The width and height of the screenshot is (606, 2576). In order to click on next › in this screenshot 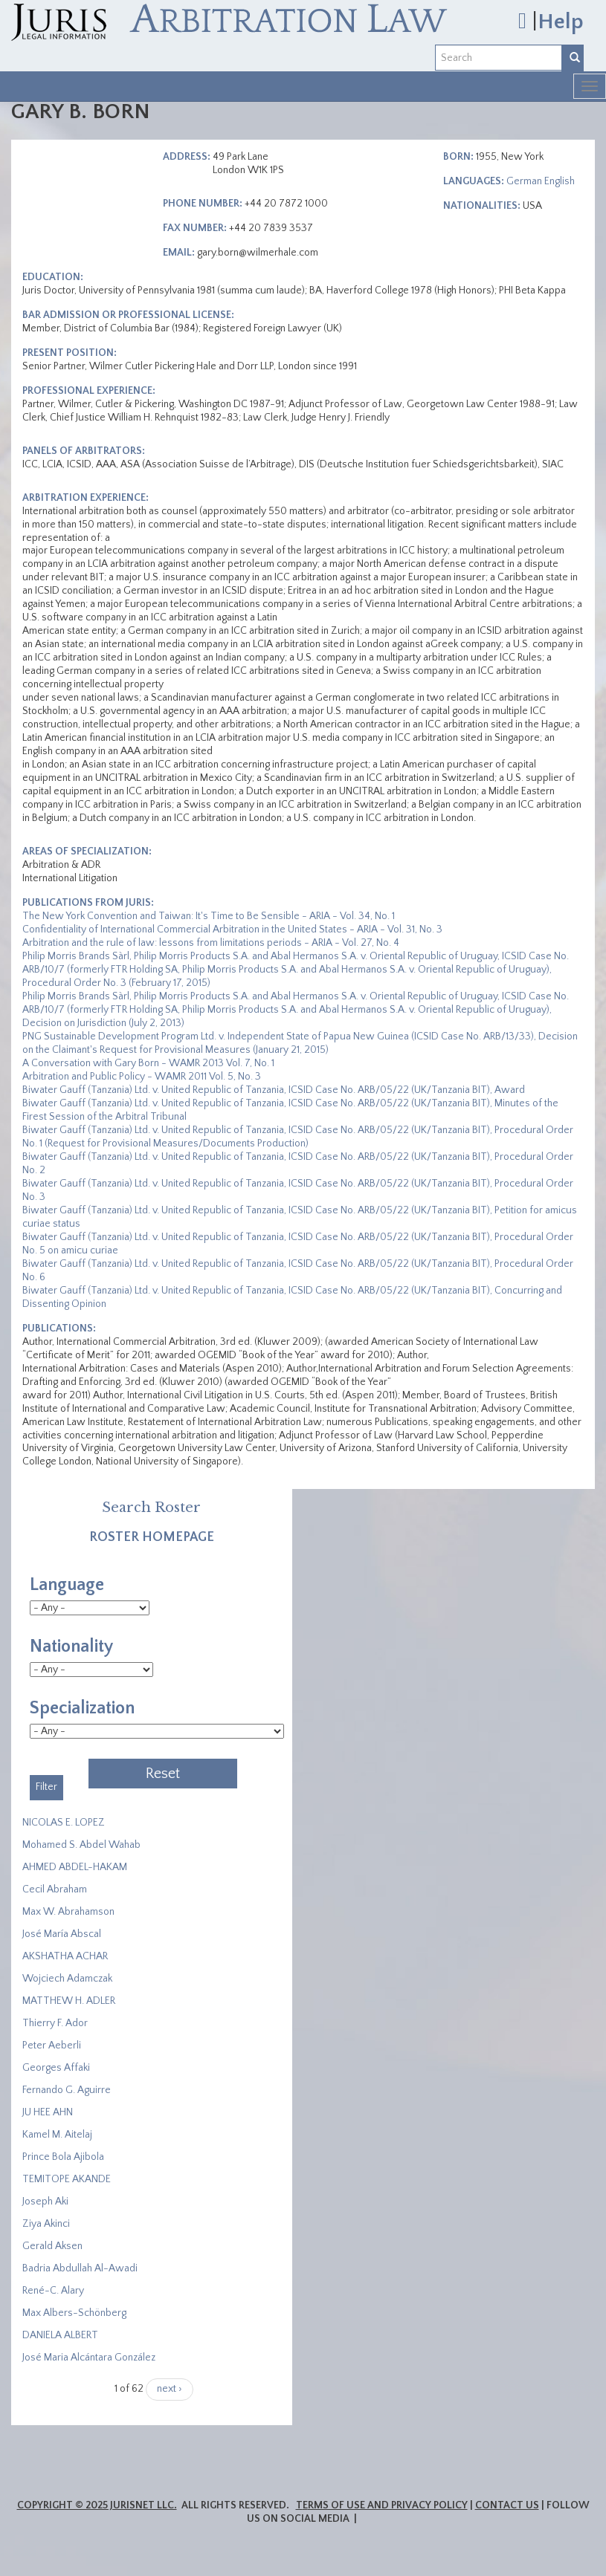, I will do `click(169, 2389)`.